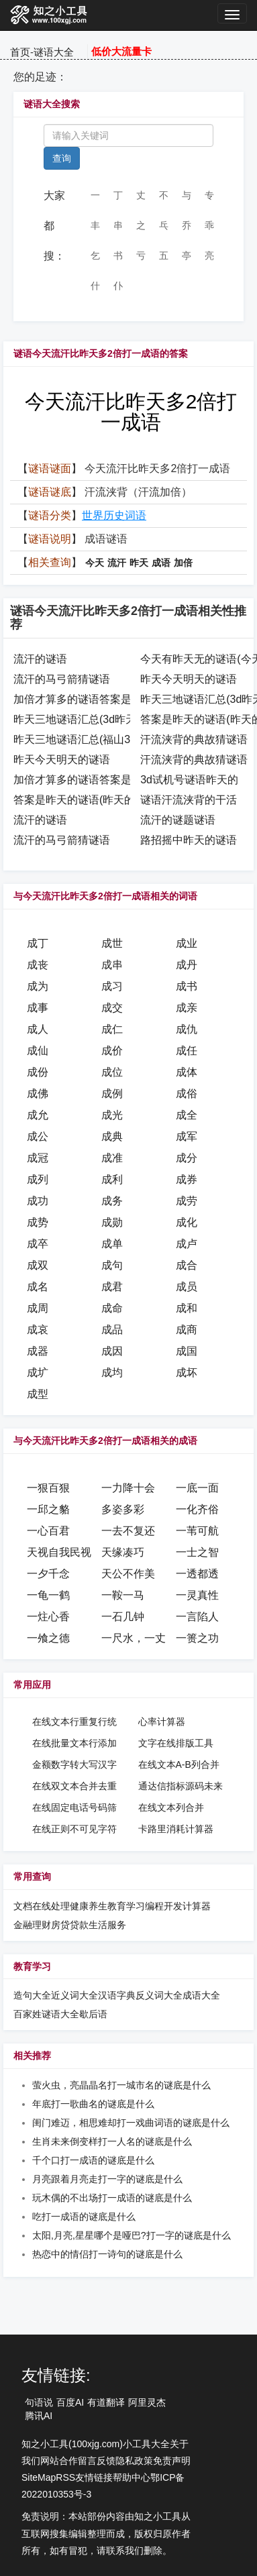 This screenshot has width=257, height=2576. What do you see at coordinates (188, 840) in the screenshot?
I see `路招摇中昨天的谜语` at bounding box center [188, 840].